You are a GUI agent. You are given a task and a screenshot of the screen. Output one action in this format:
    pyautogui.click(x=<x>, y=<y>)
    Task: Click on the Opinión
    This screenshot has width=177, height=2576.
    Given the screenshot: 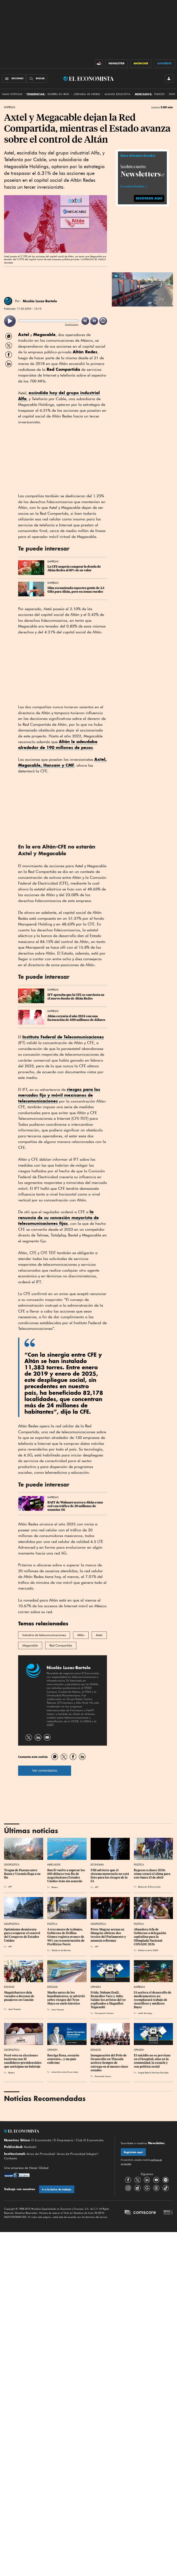 What is the action you would take?
    pyautogui.click(x=96, y=1986)
    